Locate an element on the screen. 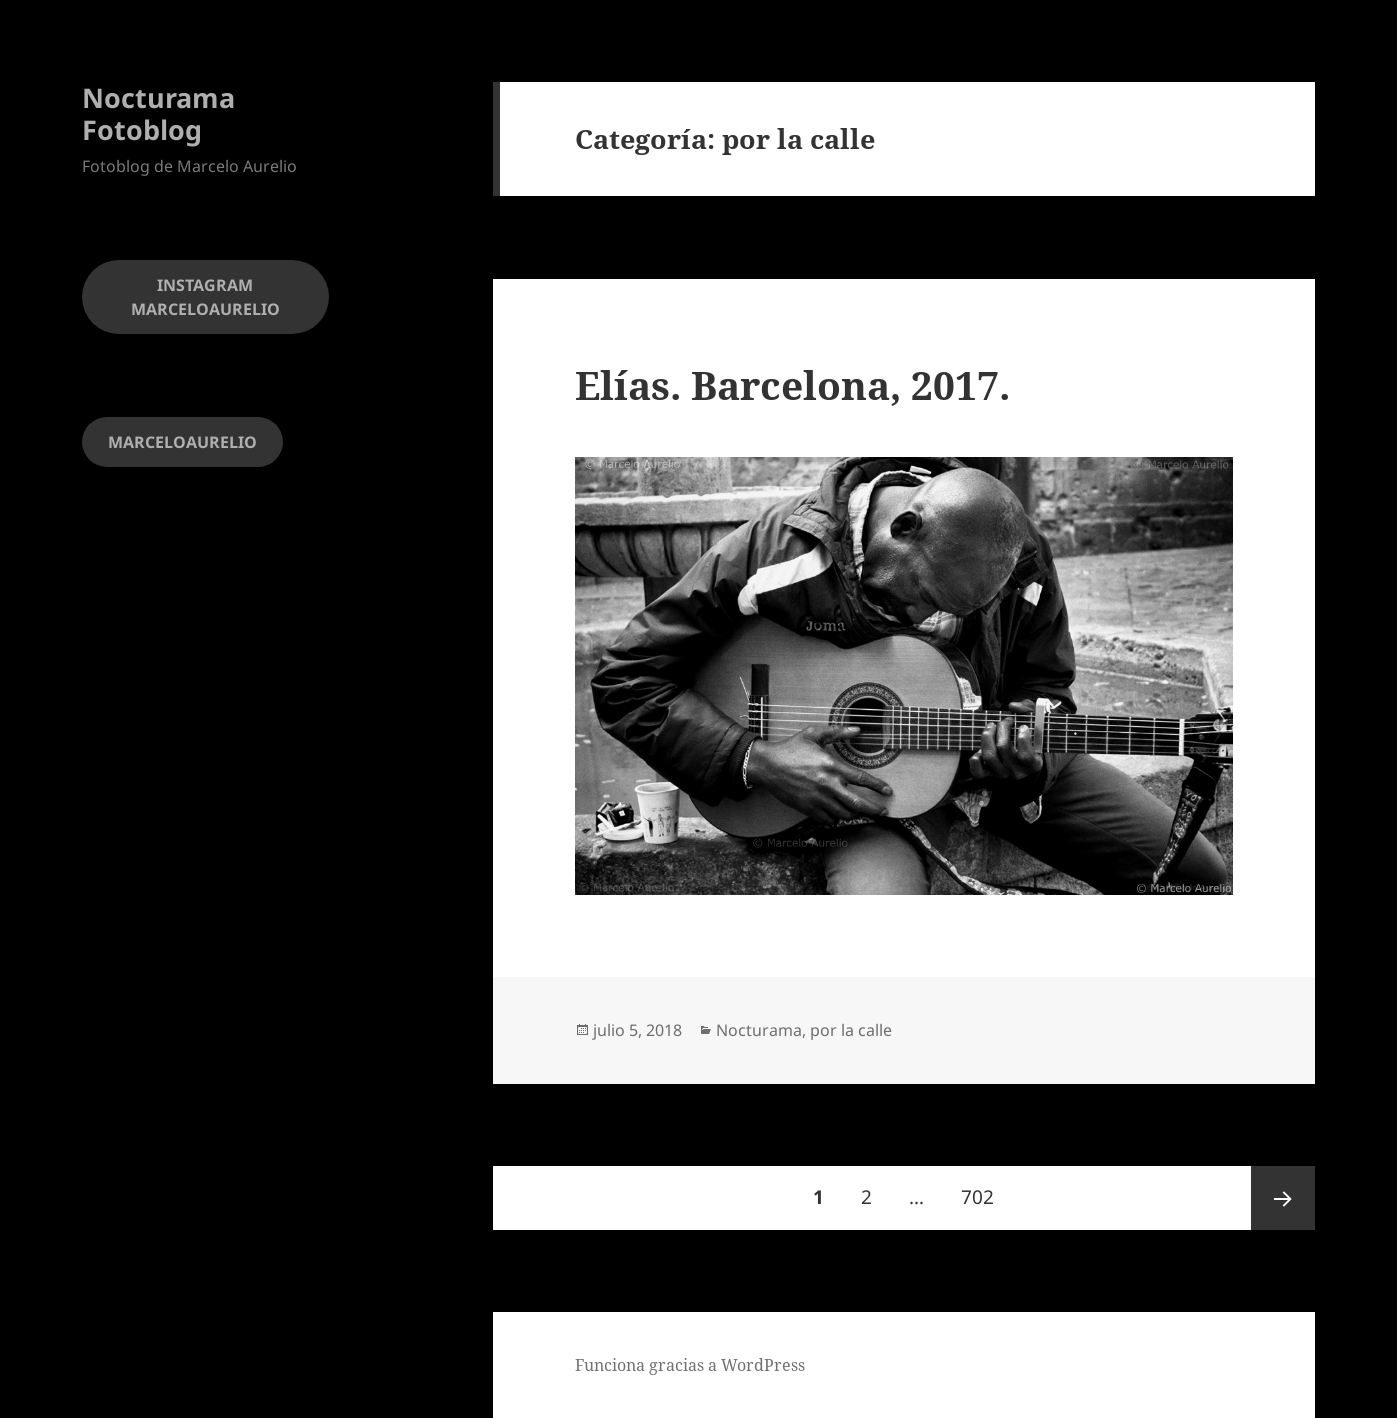 The image size is (1397, 1418). por la calle is located at coordinates (851, 1030).